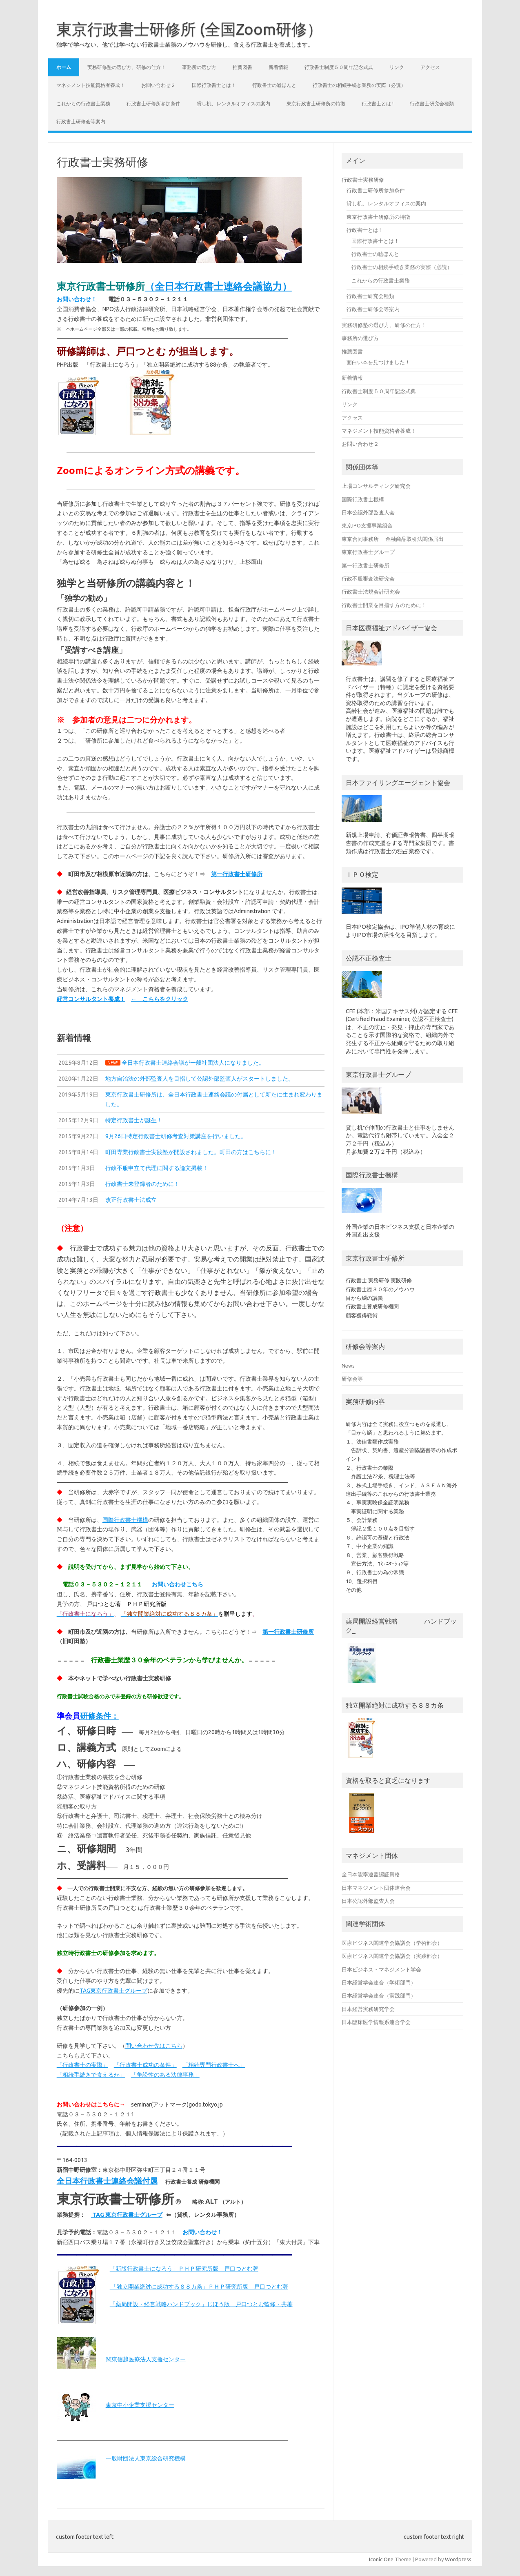 The image size is (520, 2576). Describe the element at coordinates (274, 85) in the screenshot. I see `行政書士の嘘ほんと` at that location.